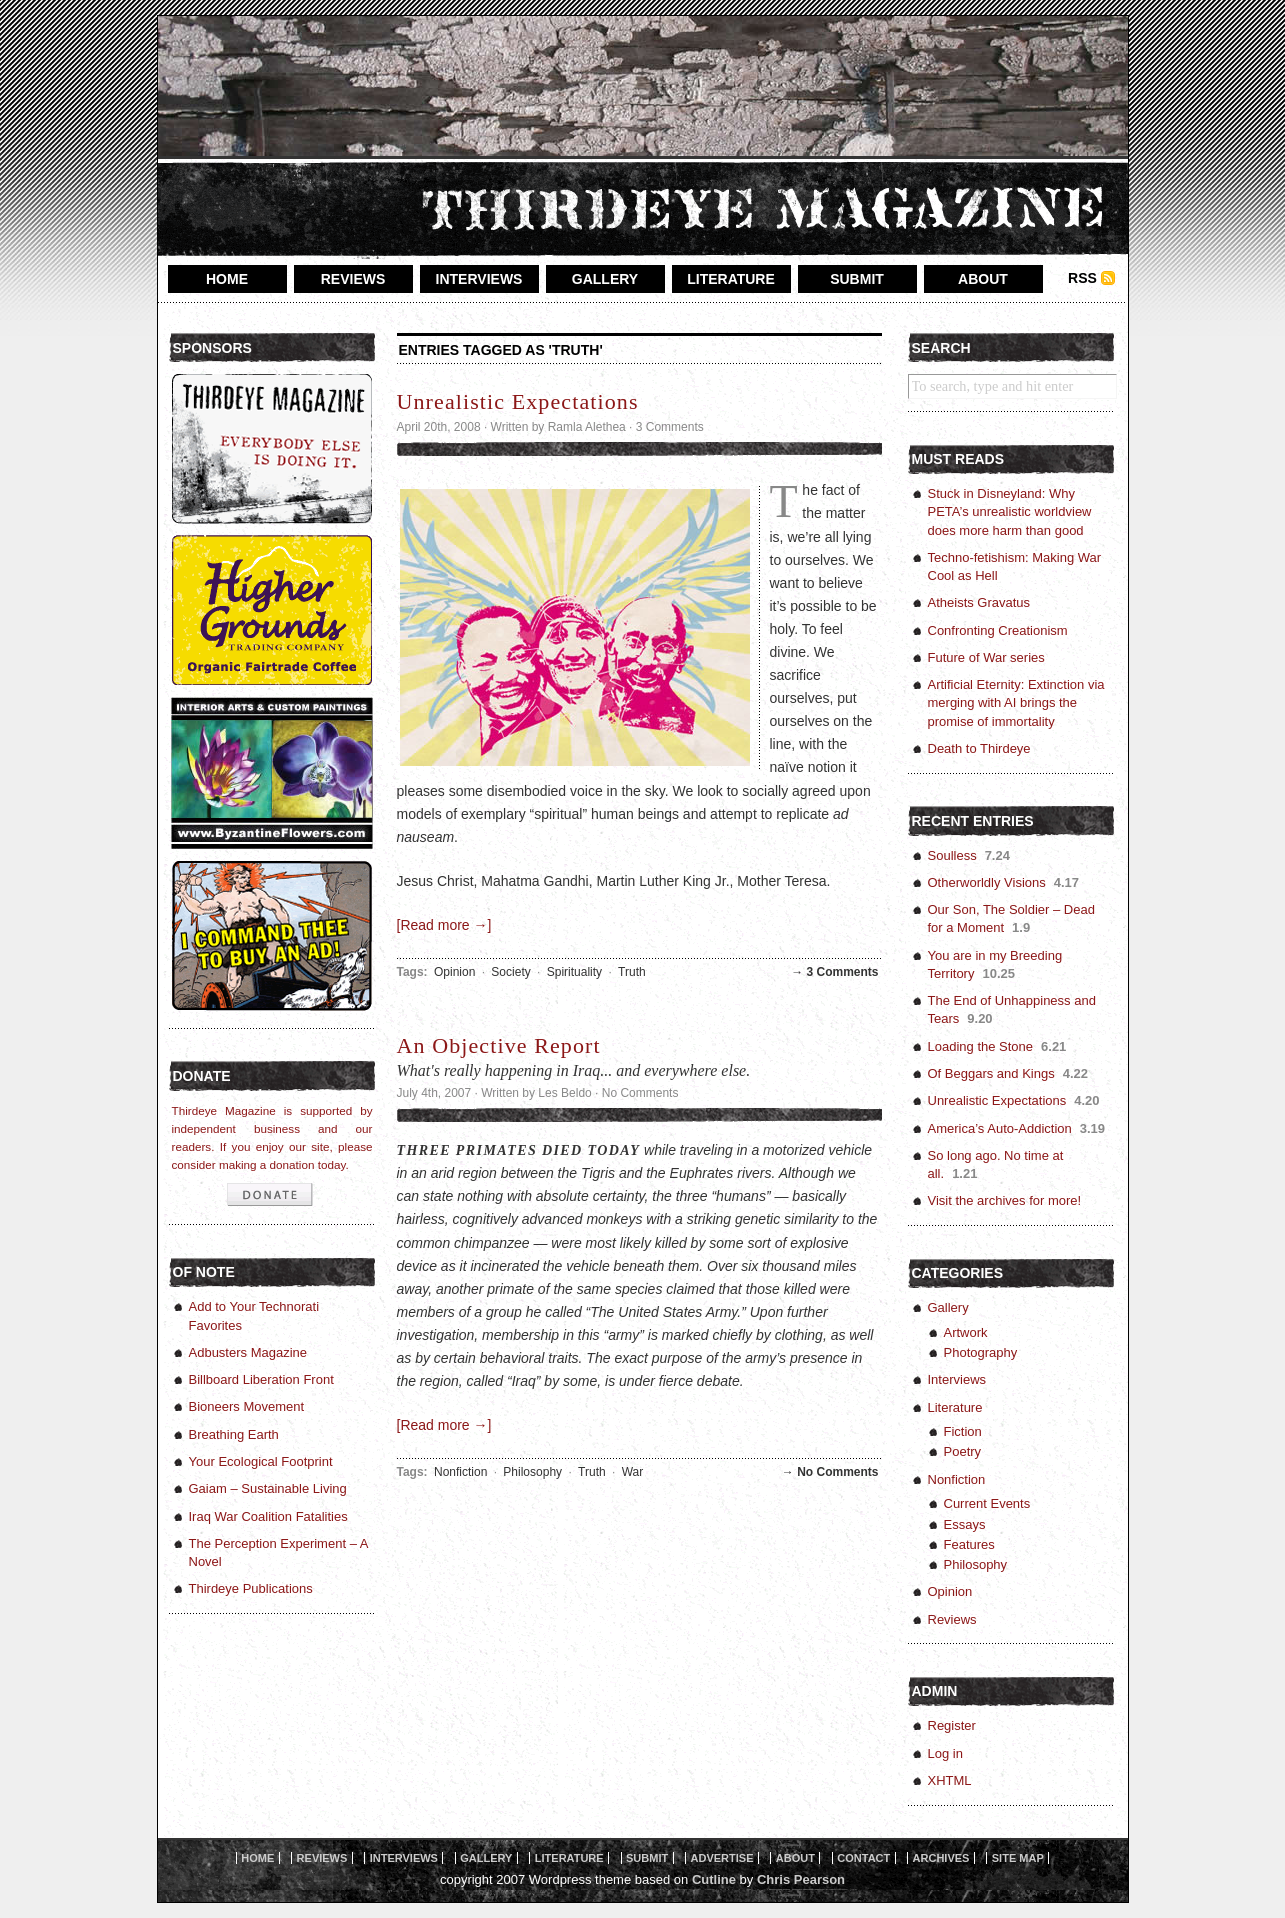 The height and width of the screenshot is (1918, 1285). I want to click on Log in, so click(945, 1753).